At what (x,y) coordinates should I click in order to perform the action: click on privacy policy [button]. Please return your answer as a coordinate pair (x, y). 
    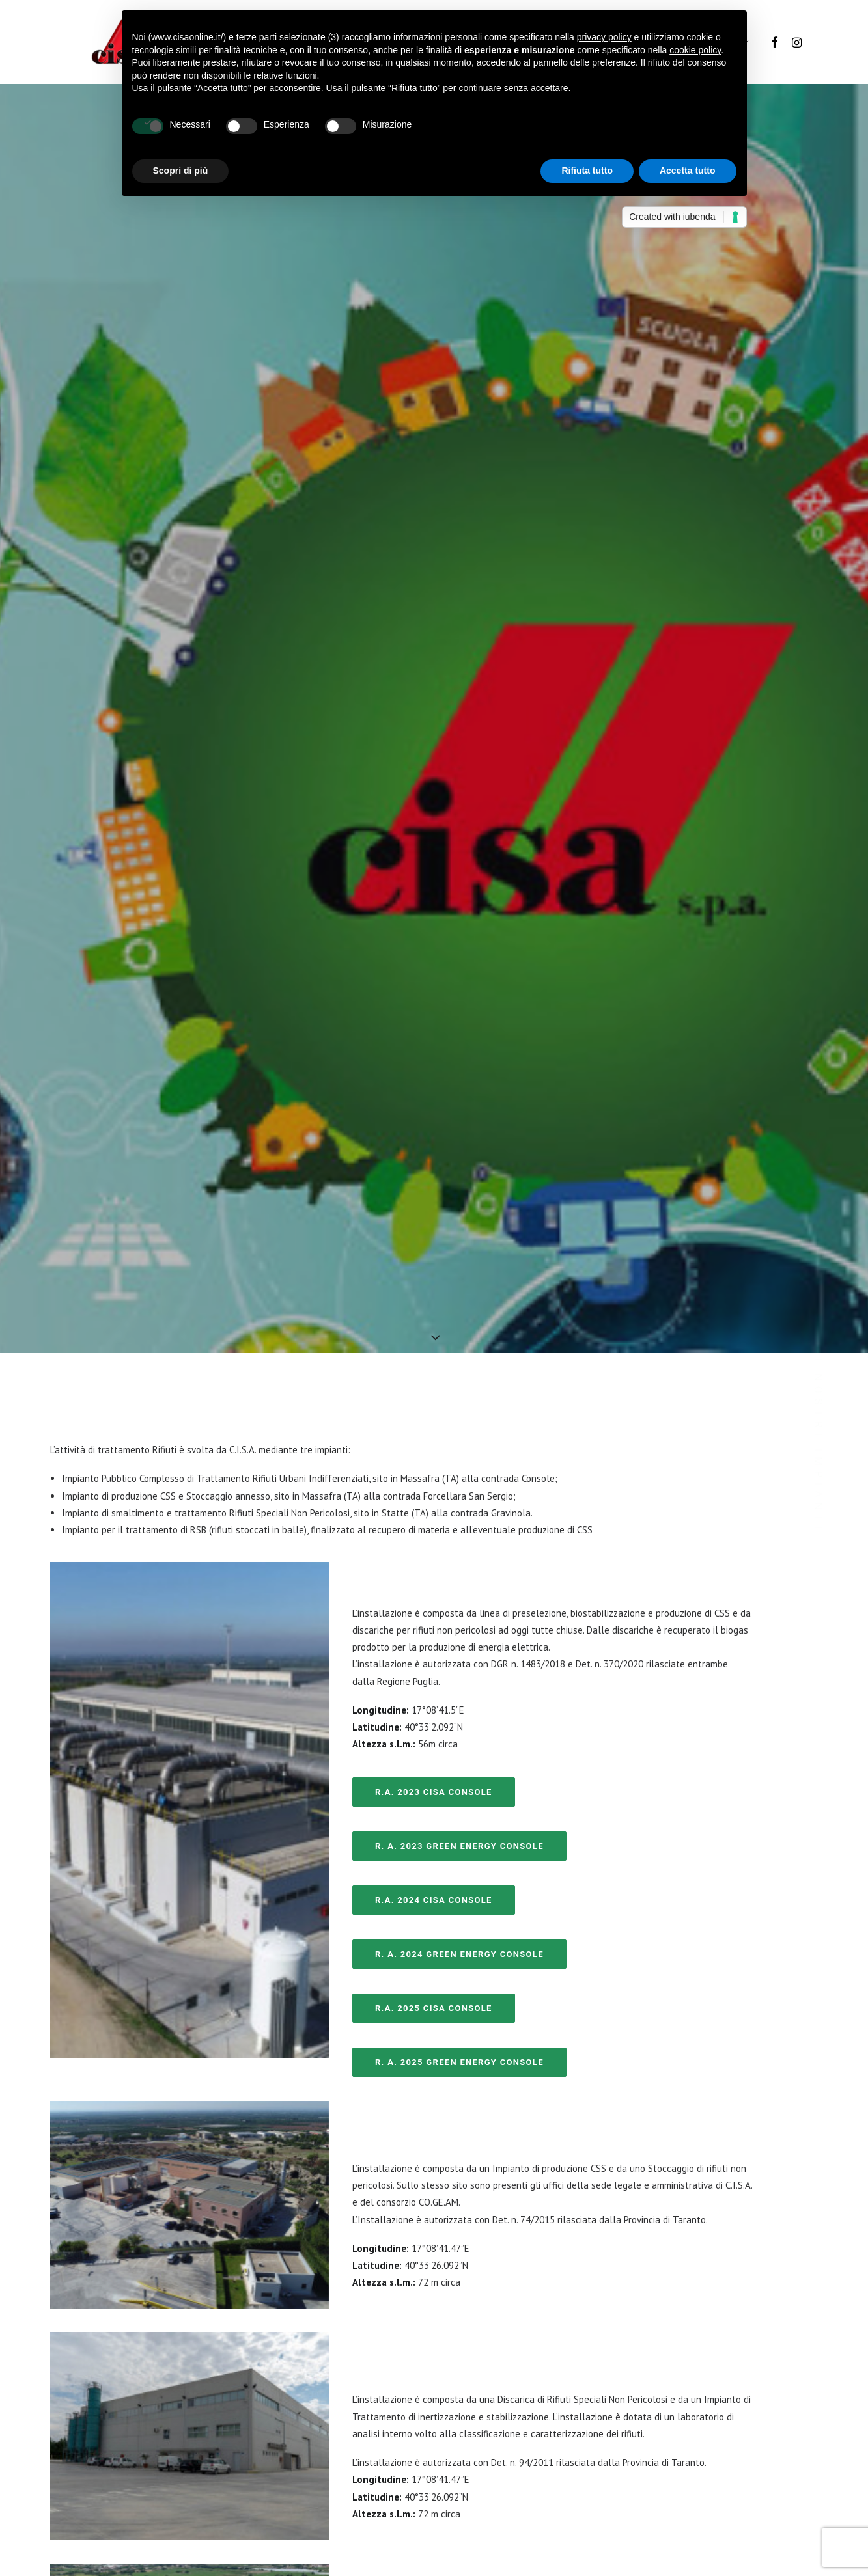
    Looking at the image, I should click on (604, 37).